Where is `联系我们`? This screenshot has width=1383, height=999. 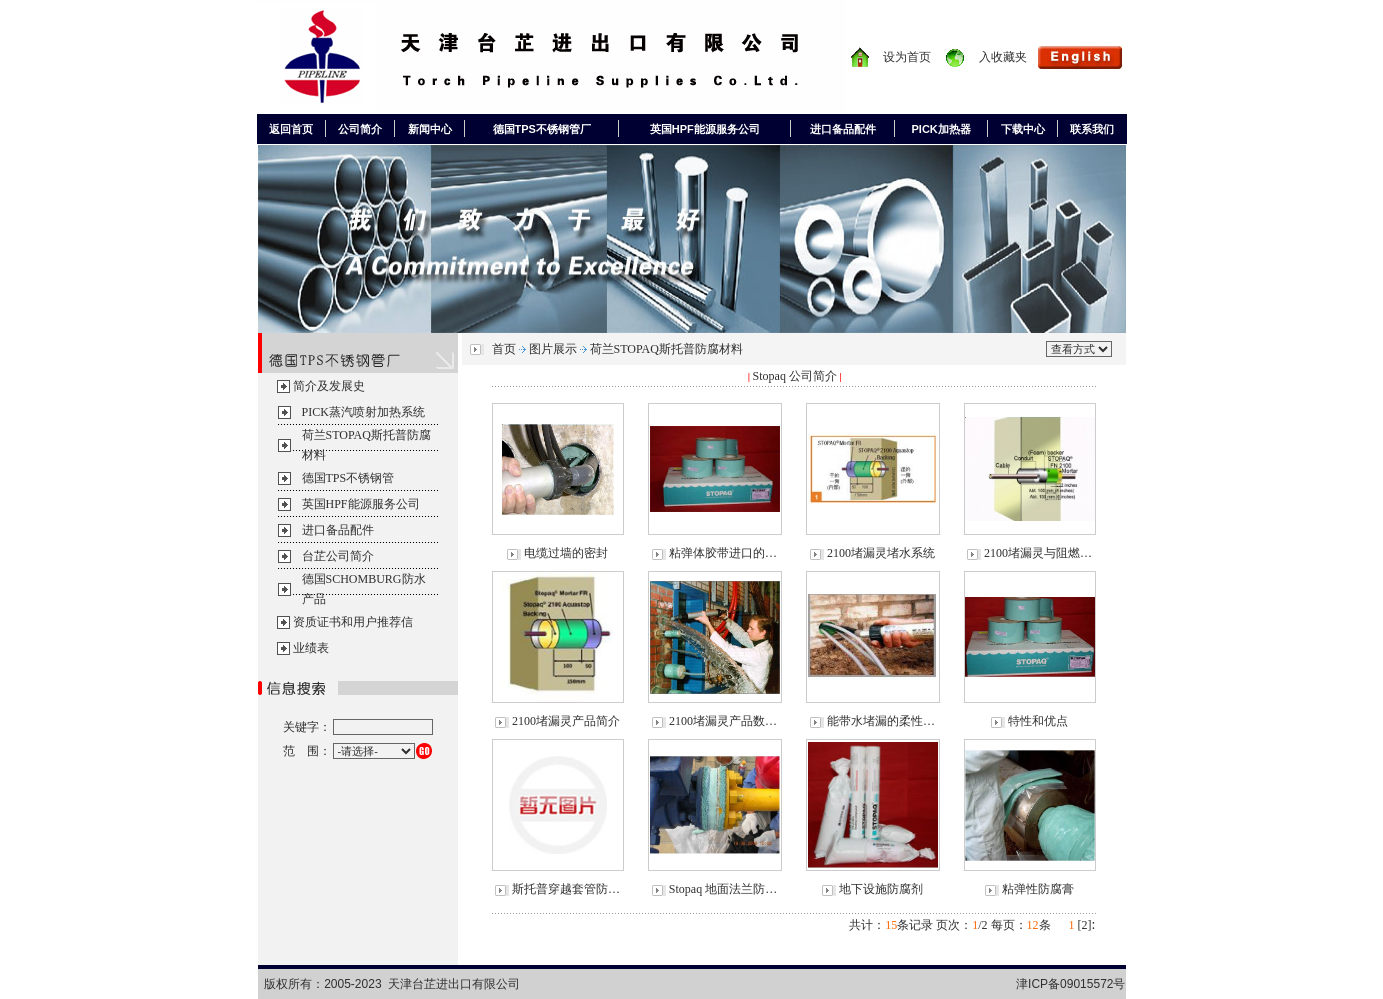 联系我们 is located at coordinates (1092, 129).